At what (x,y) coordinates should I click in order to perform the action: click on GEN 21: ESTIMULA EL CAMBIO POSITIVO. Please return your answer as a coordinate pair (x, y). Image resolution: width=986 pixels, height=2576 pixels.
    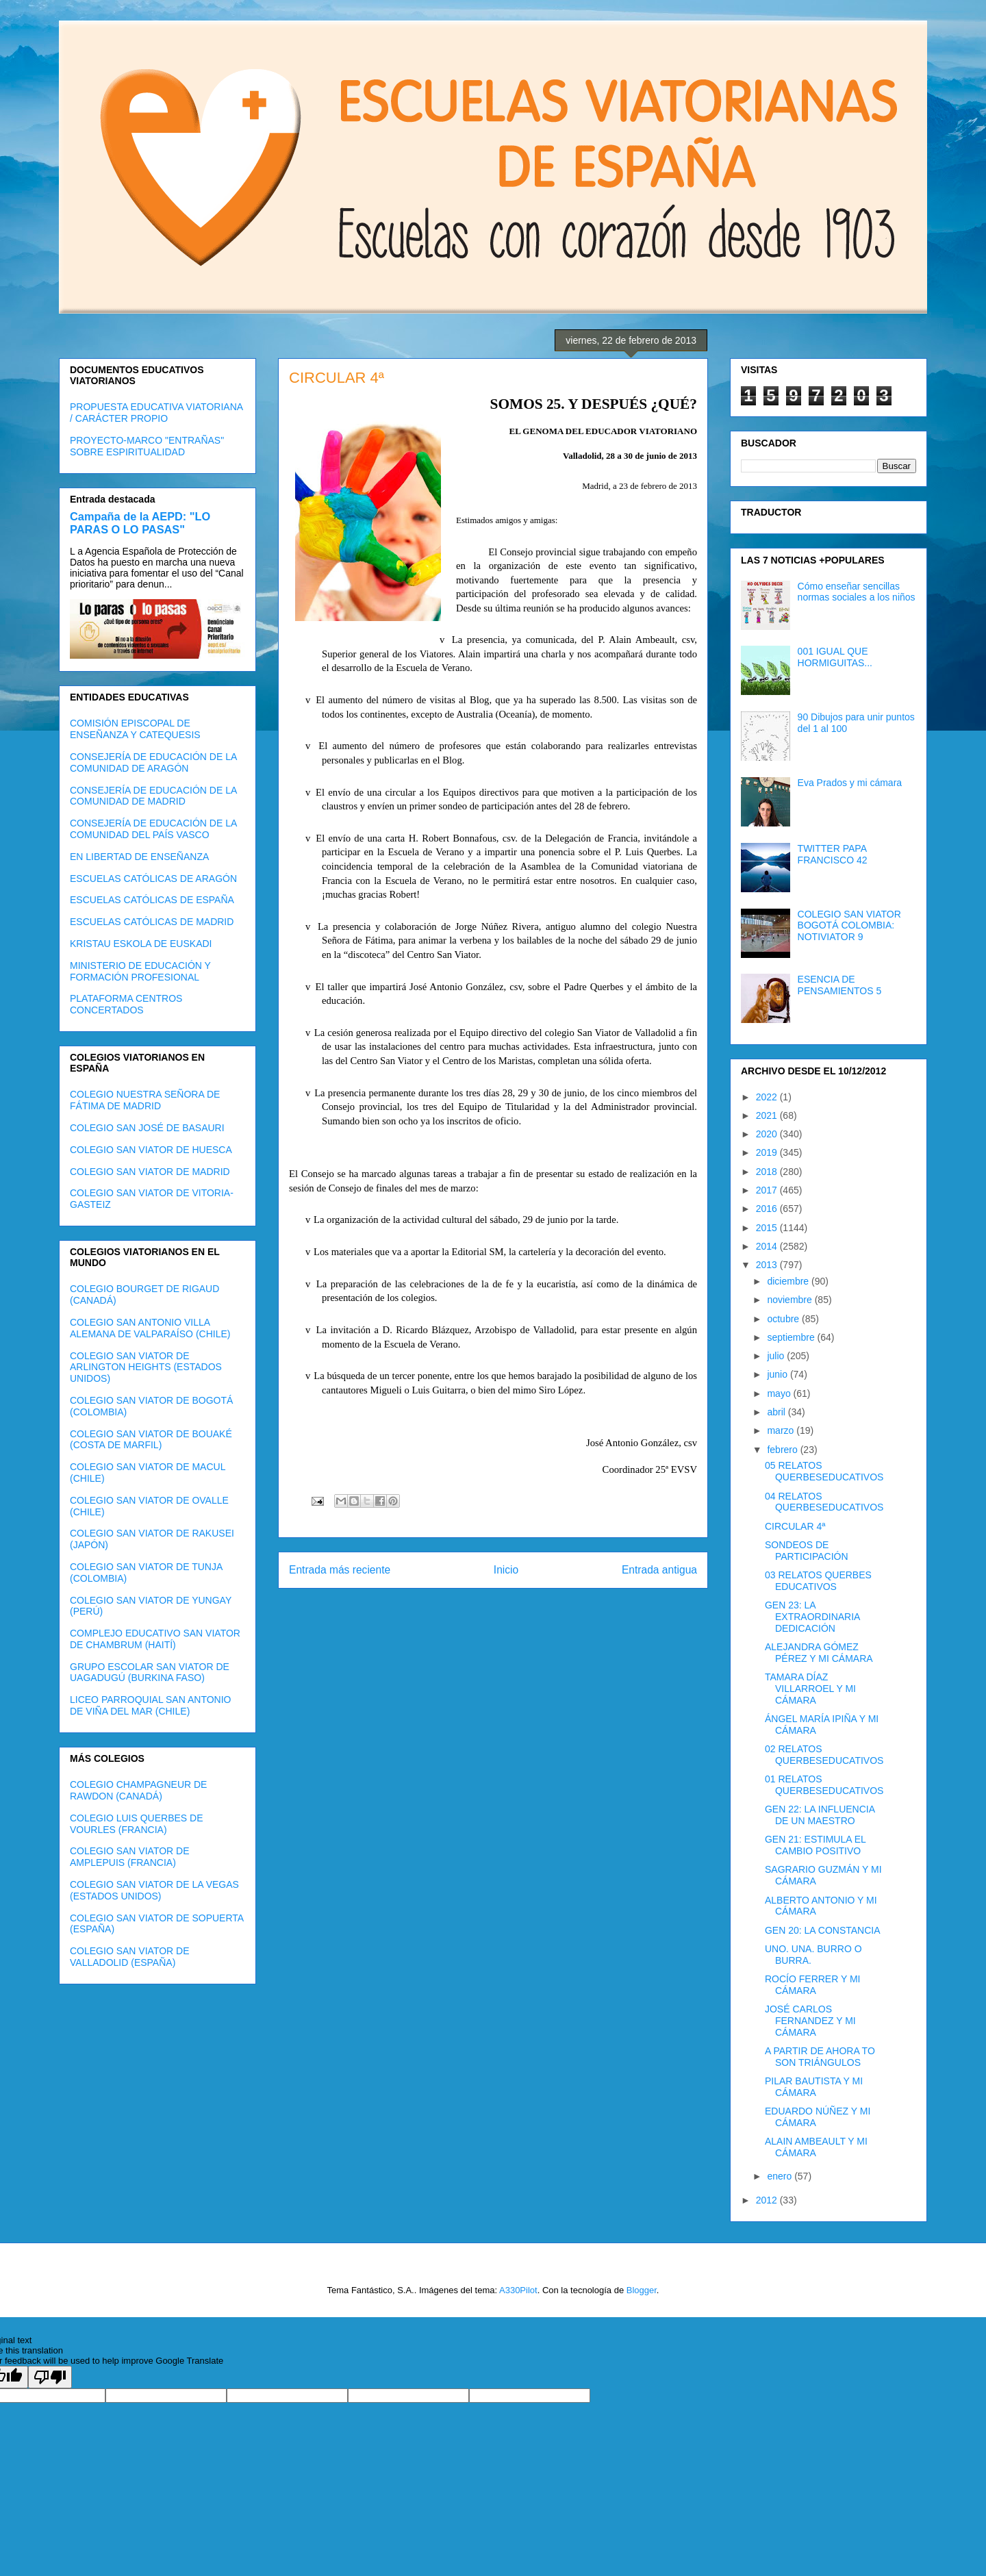
    Looking at the image, I should click on (815, 1845).